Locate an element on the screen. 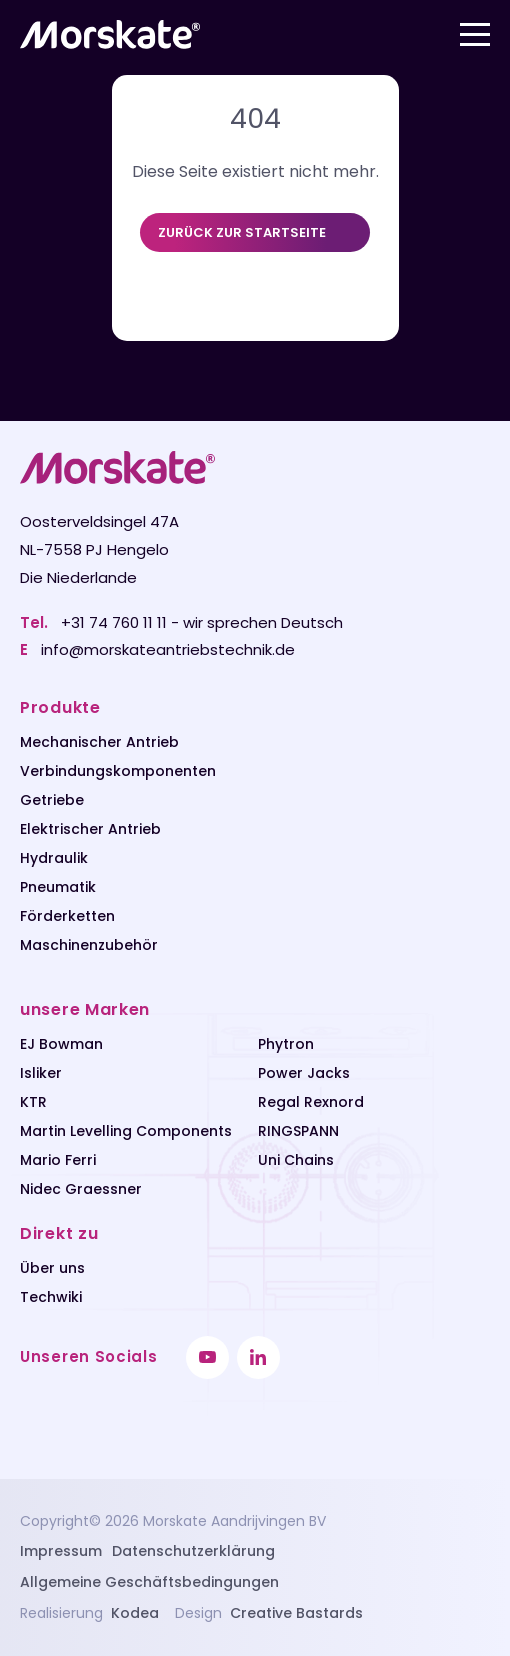 The width and height of the screenshot is (510, 1656). info@morskateantriebstechnik.de is located at coordinates (168, 649).